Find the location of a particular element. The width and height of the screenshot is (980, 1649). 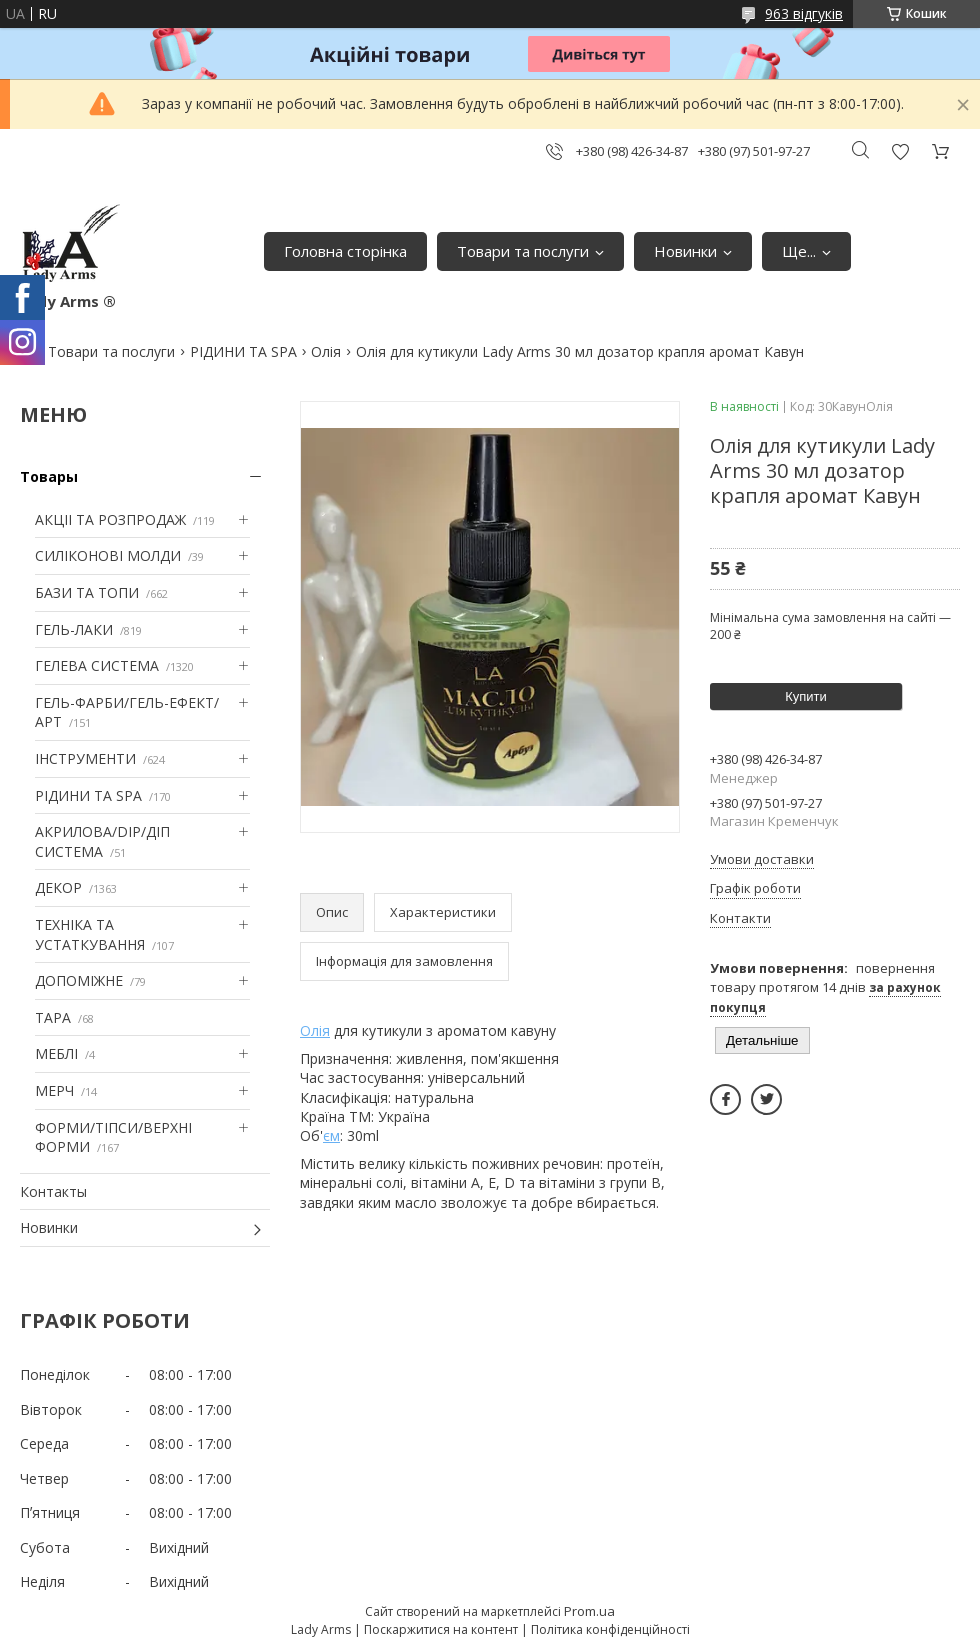

Prom.ua is located at coordinates (589, 1611).